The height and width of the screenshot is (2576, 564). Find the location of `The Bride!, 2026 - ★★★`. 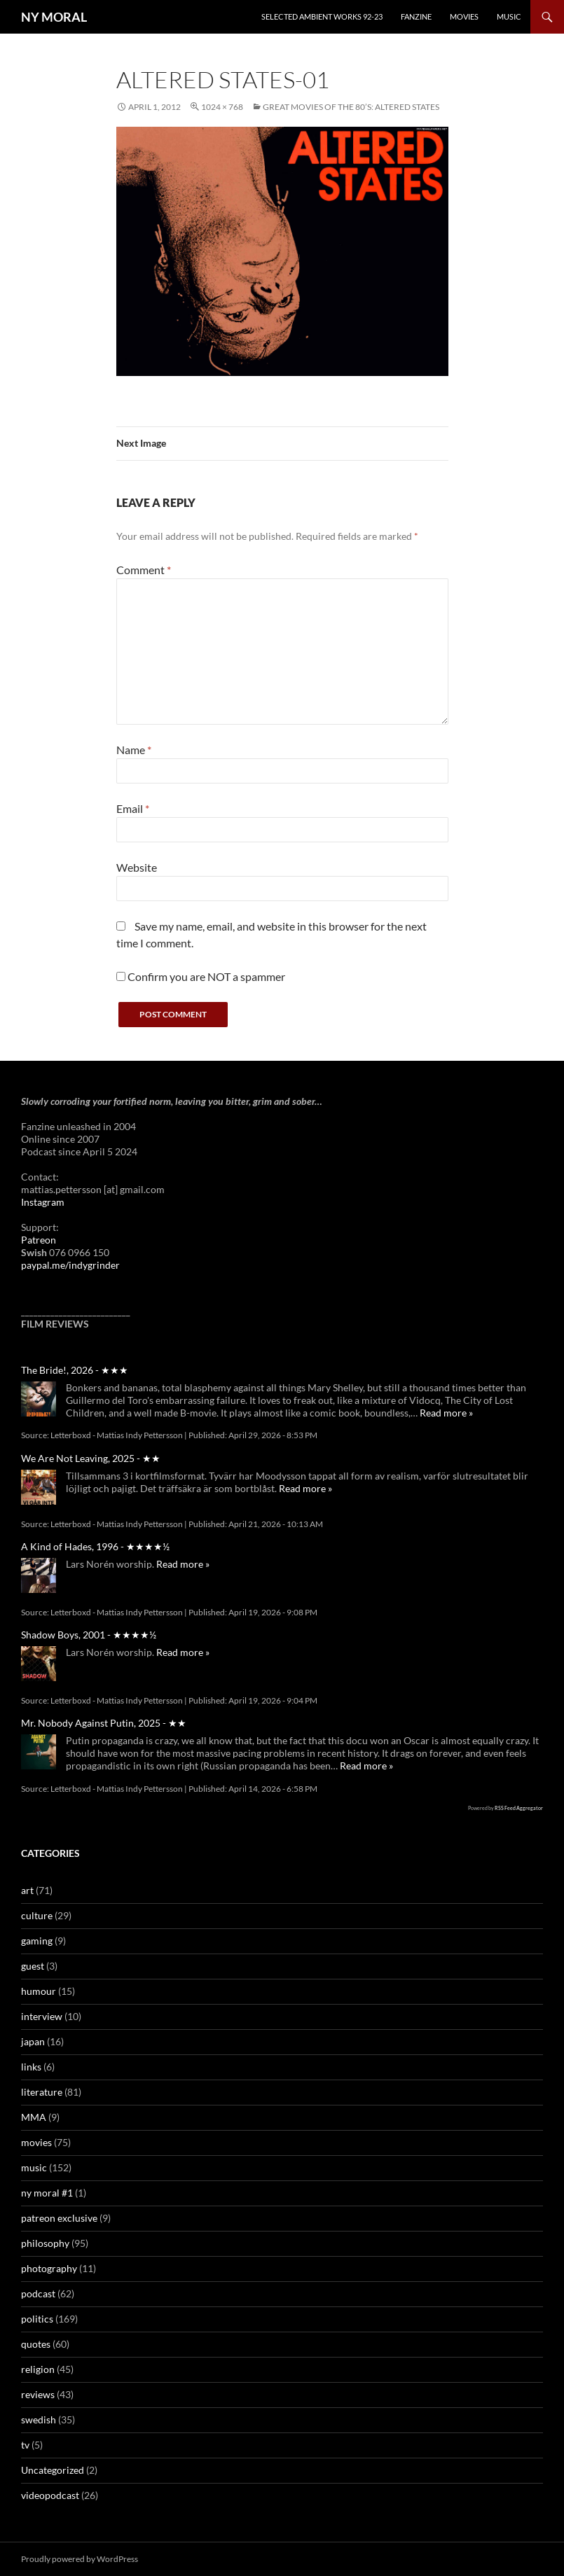

The Bride!, 2026 - ★★★ is located at coordinates (74, 1370).